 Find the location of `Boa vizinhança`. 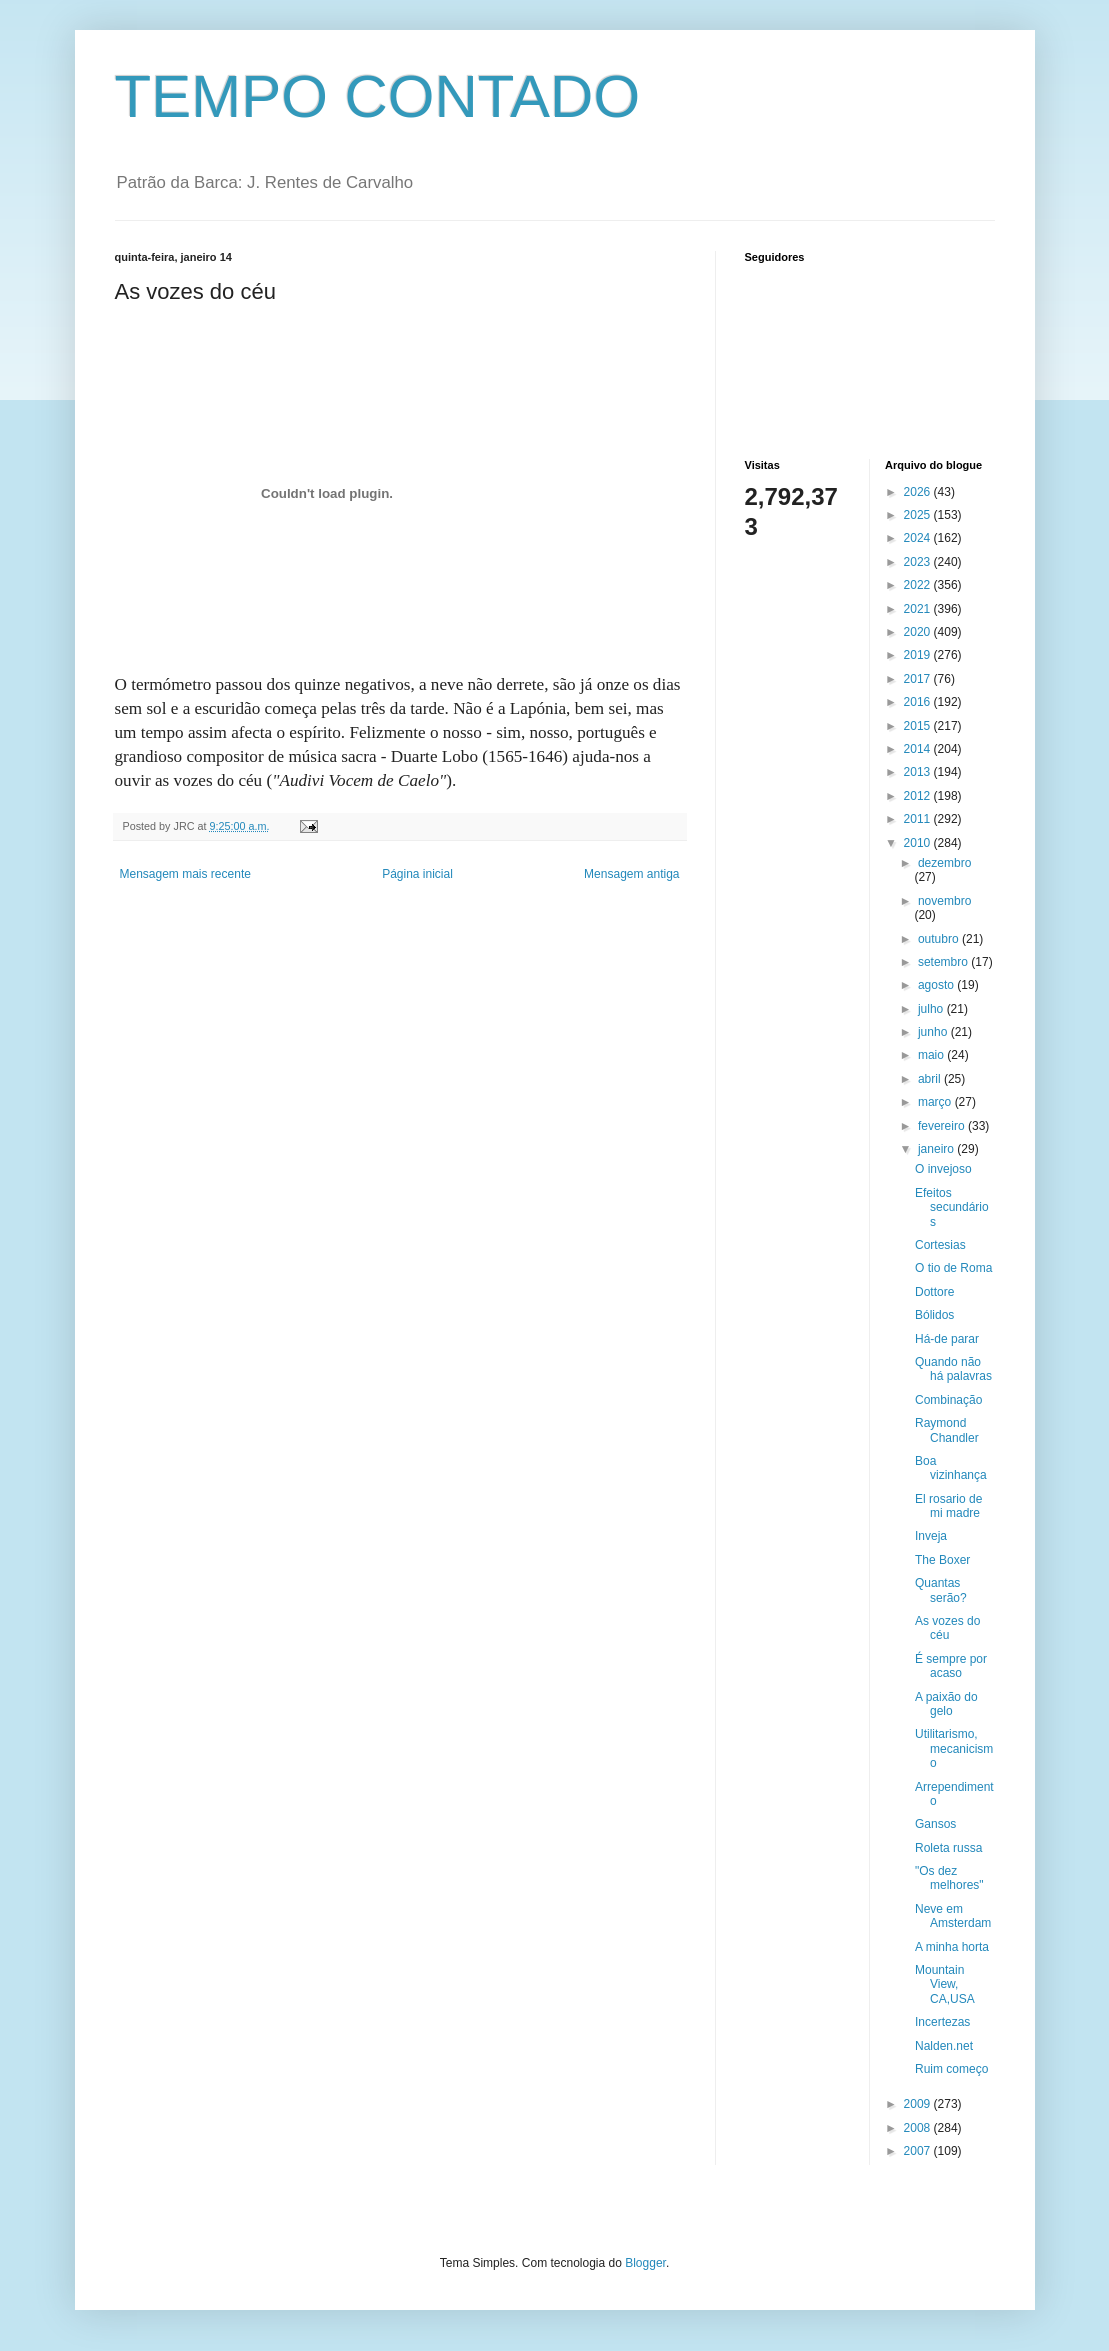

Boa vizinhança is located at coordinates (951, 1468).